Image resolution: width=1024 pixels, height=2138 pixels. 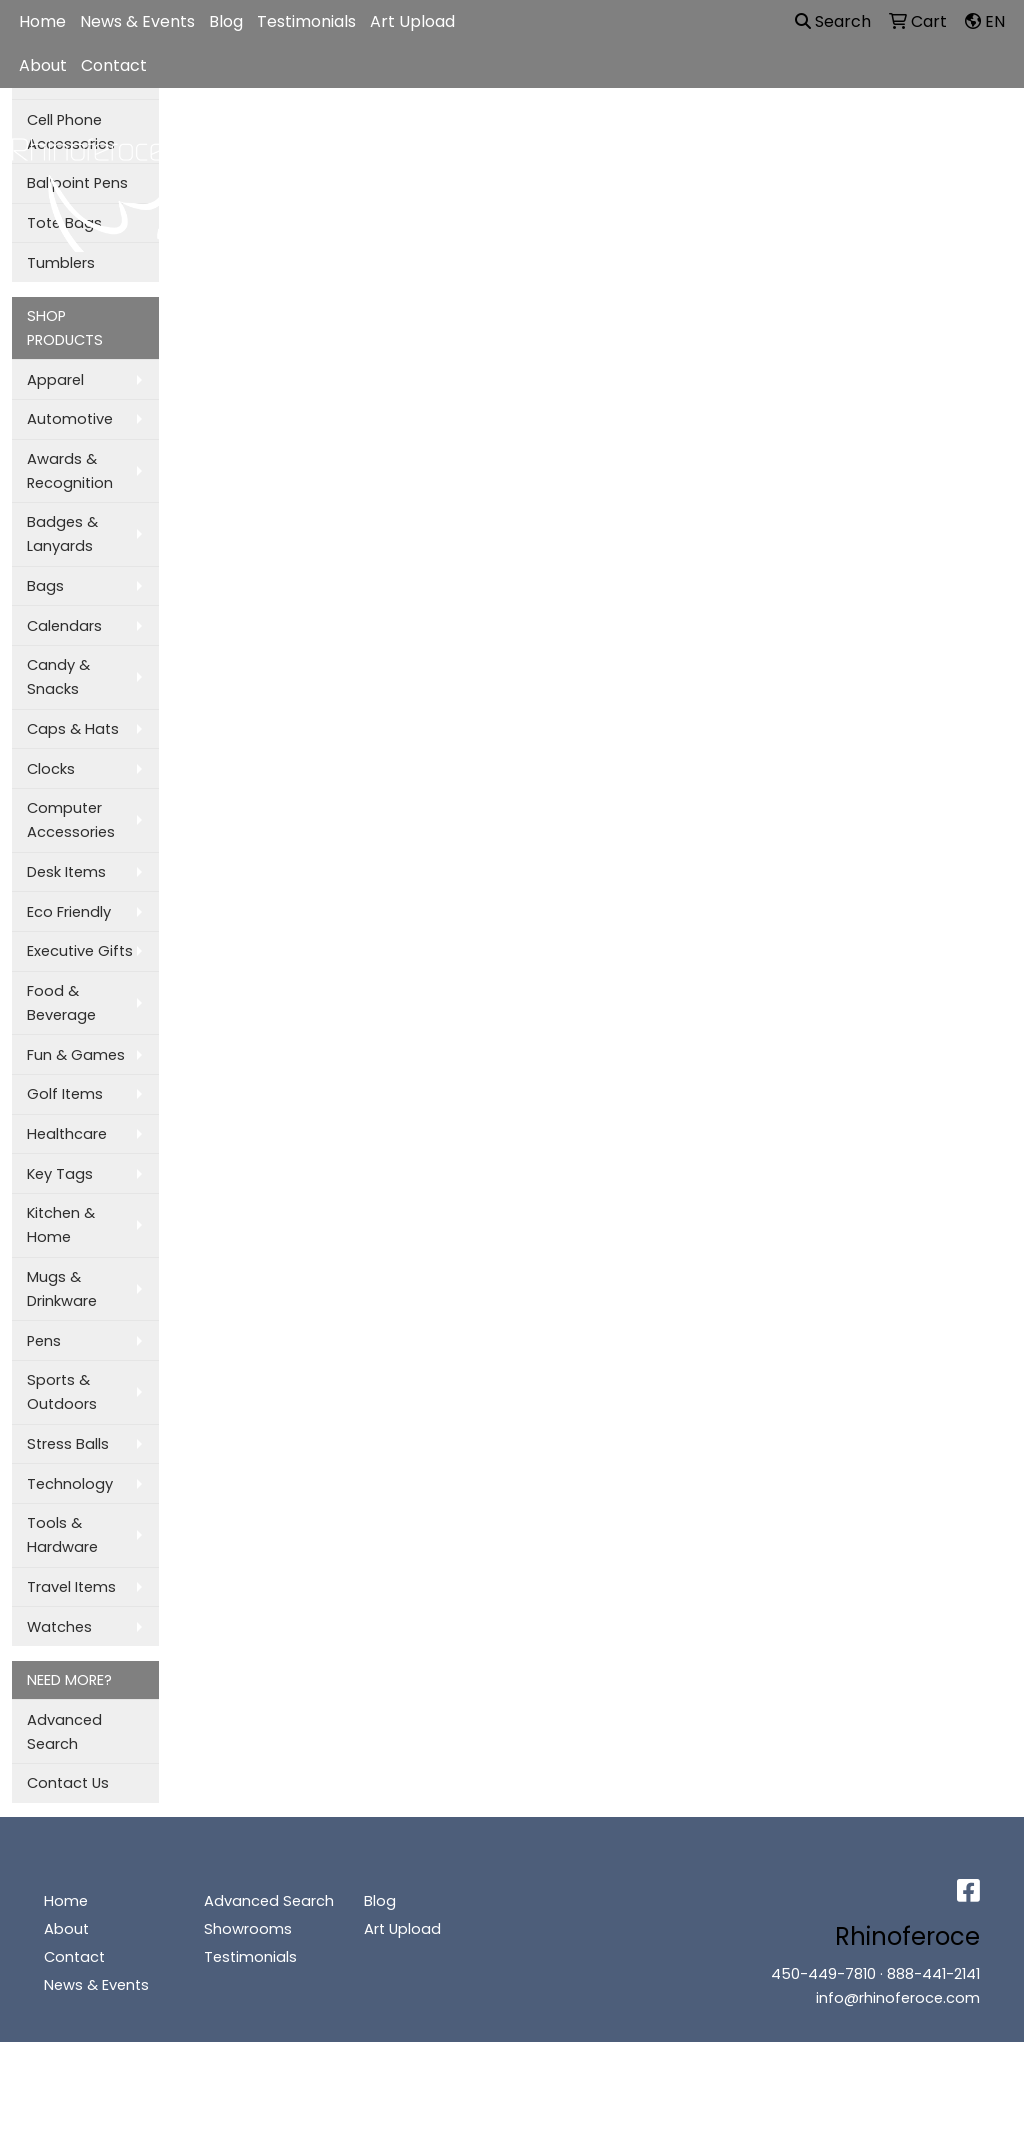 What do you see at coordinates (70, 1484) in the screenshot?
I see `Technology` at bounding box center [70, 1484].